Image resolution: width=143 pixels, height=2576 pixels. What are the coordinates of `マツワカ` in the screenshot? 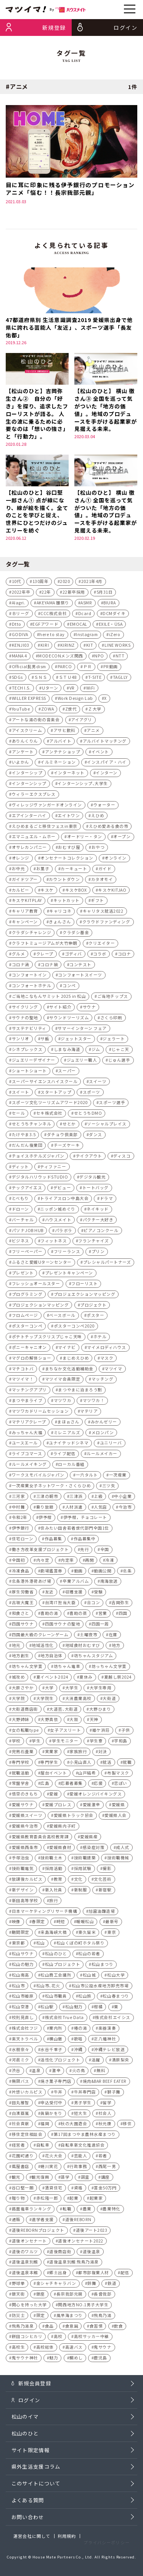 It's located at (62, 1402).